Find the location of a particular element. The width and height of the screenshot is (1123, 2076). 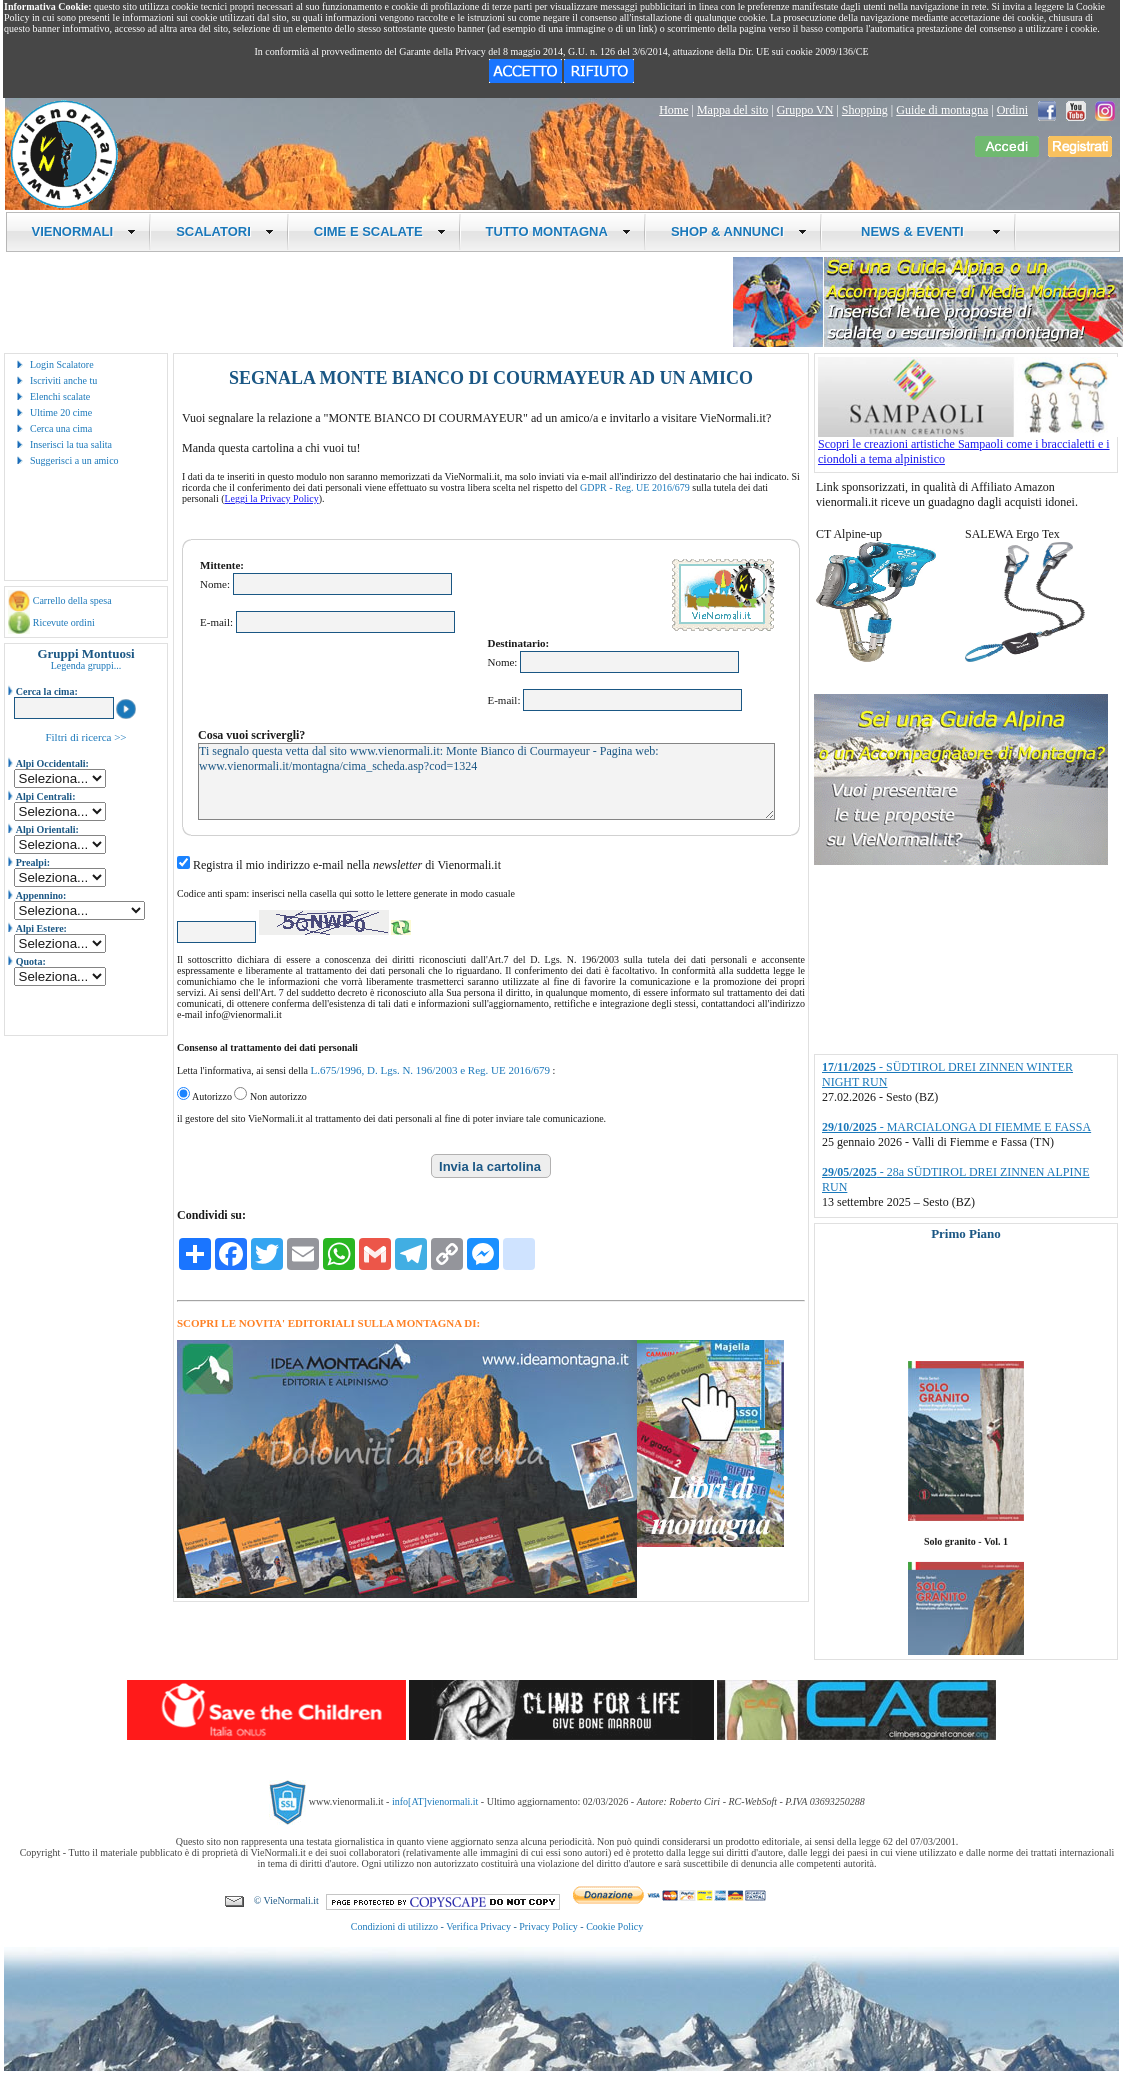

NEWS & EVENTI is located at coordinates (924, 231).